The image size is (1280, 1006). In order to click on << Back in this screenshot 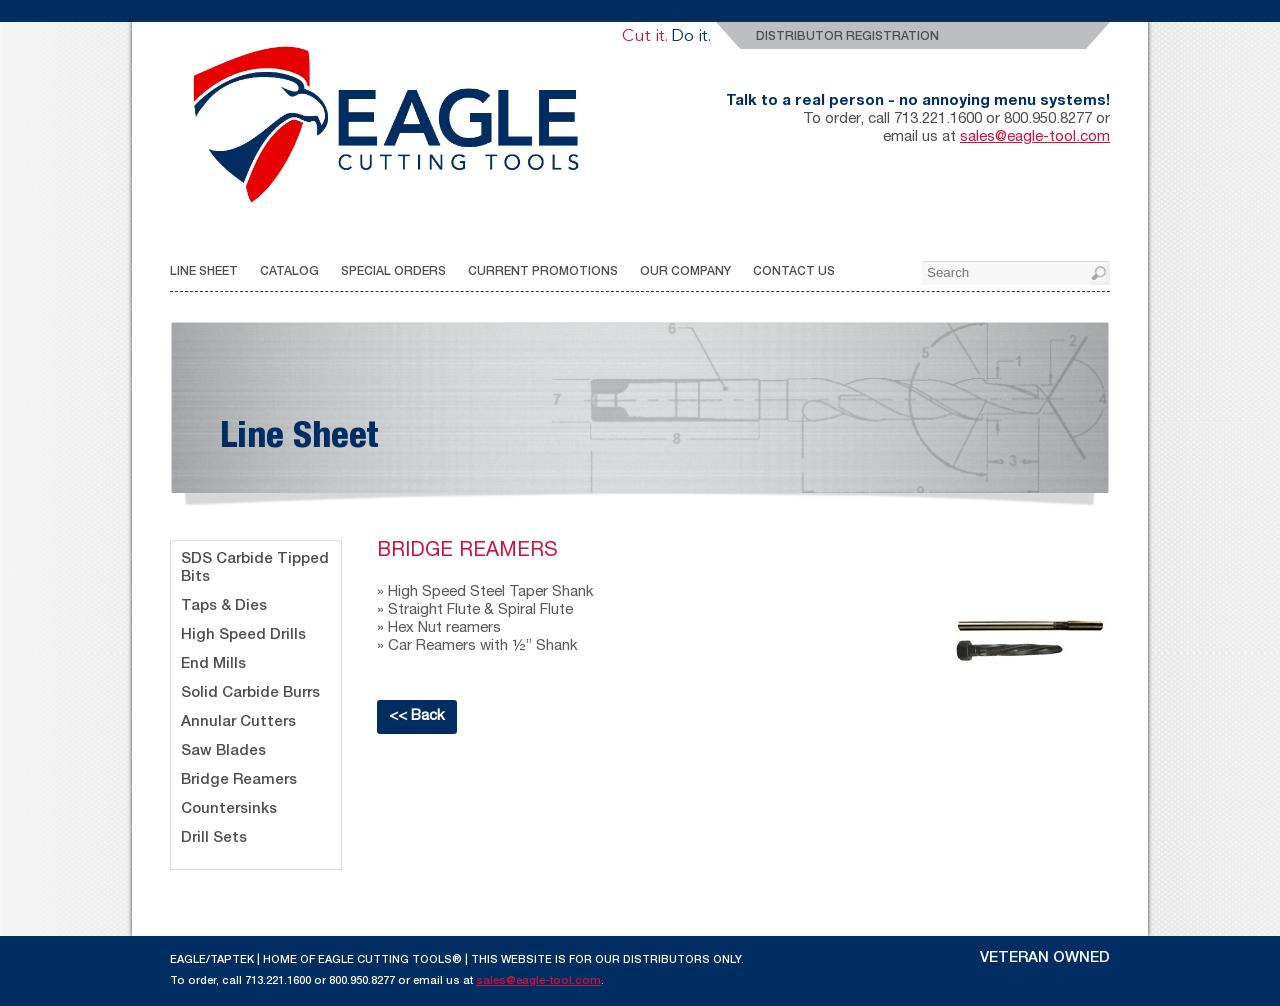, I will do `click(417, 716)`.